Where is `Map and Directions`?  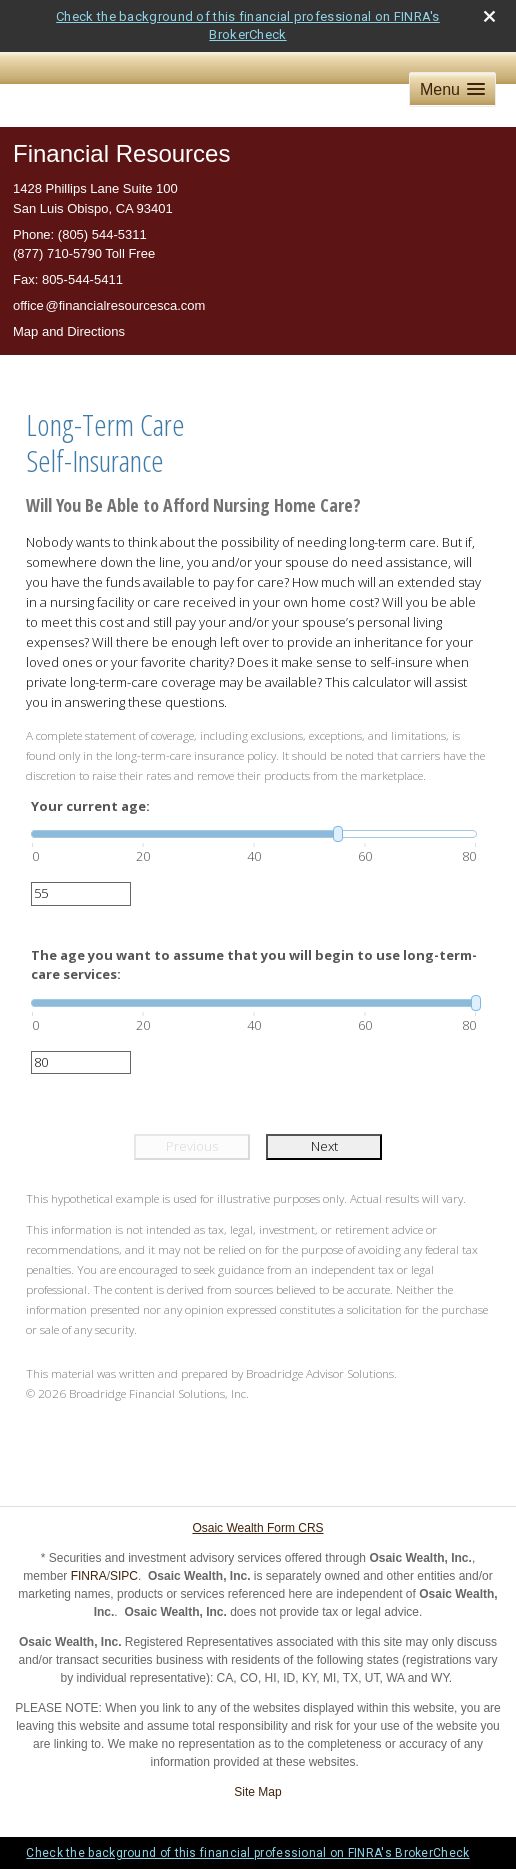
Map and Directions is located at coordinates (69, 331).